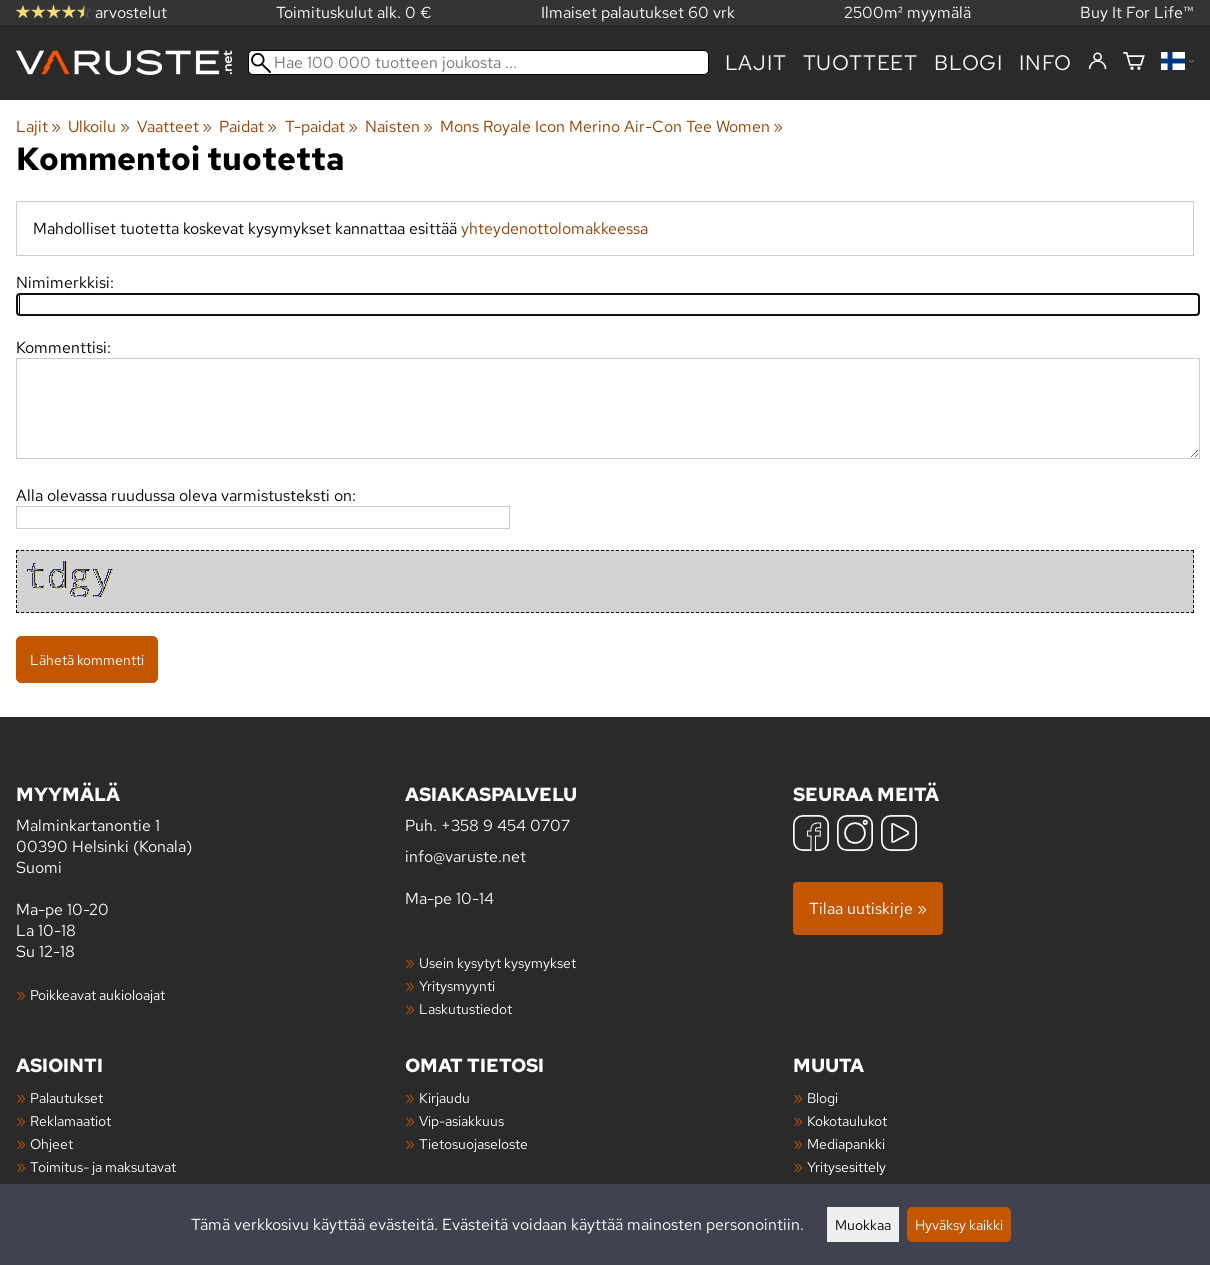 This screenshot has height=1265, width=1210. I want to click on Kirjaudu, so click(444, 1097).